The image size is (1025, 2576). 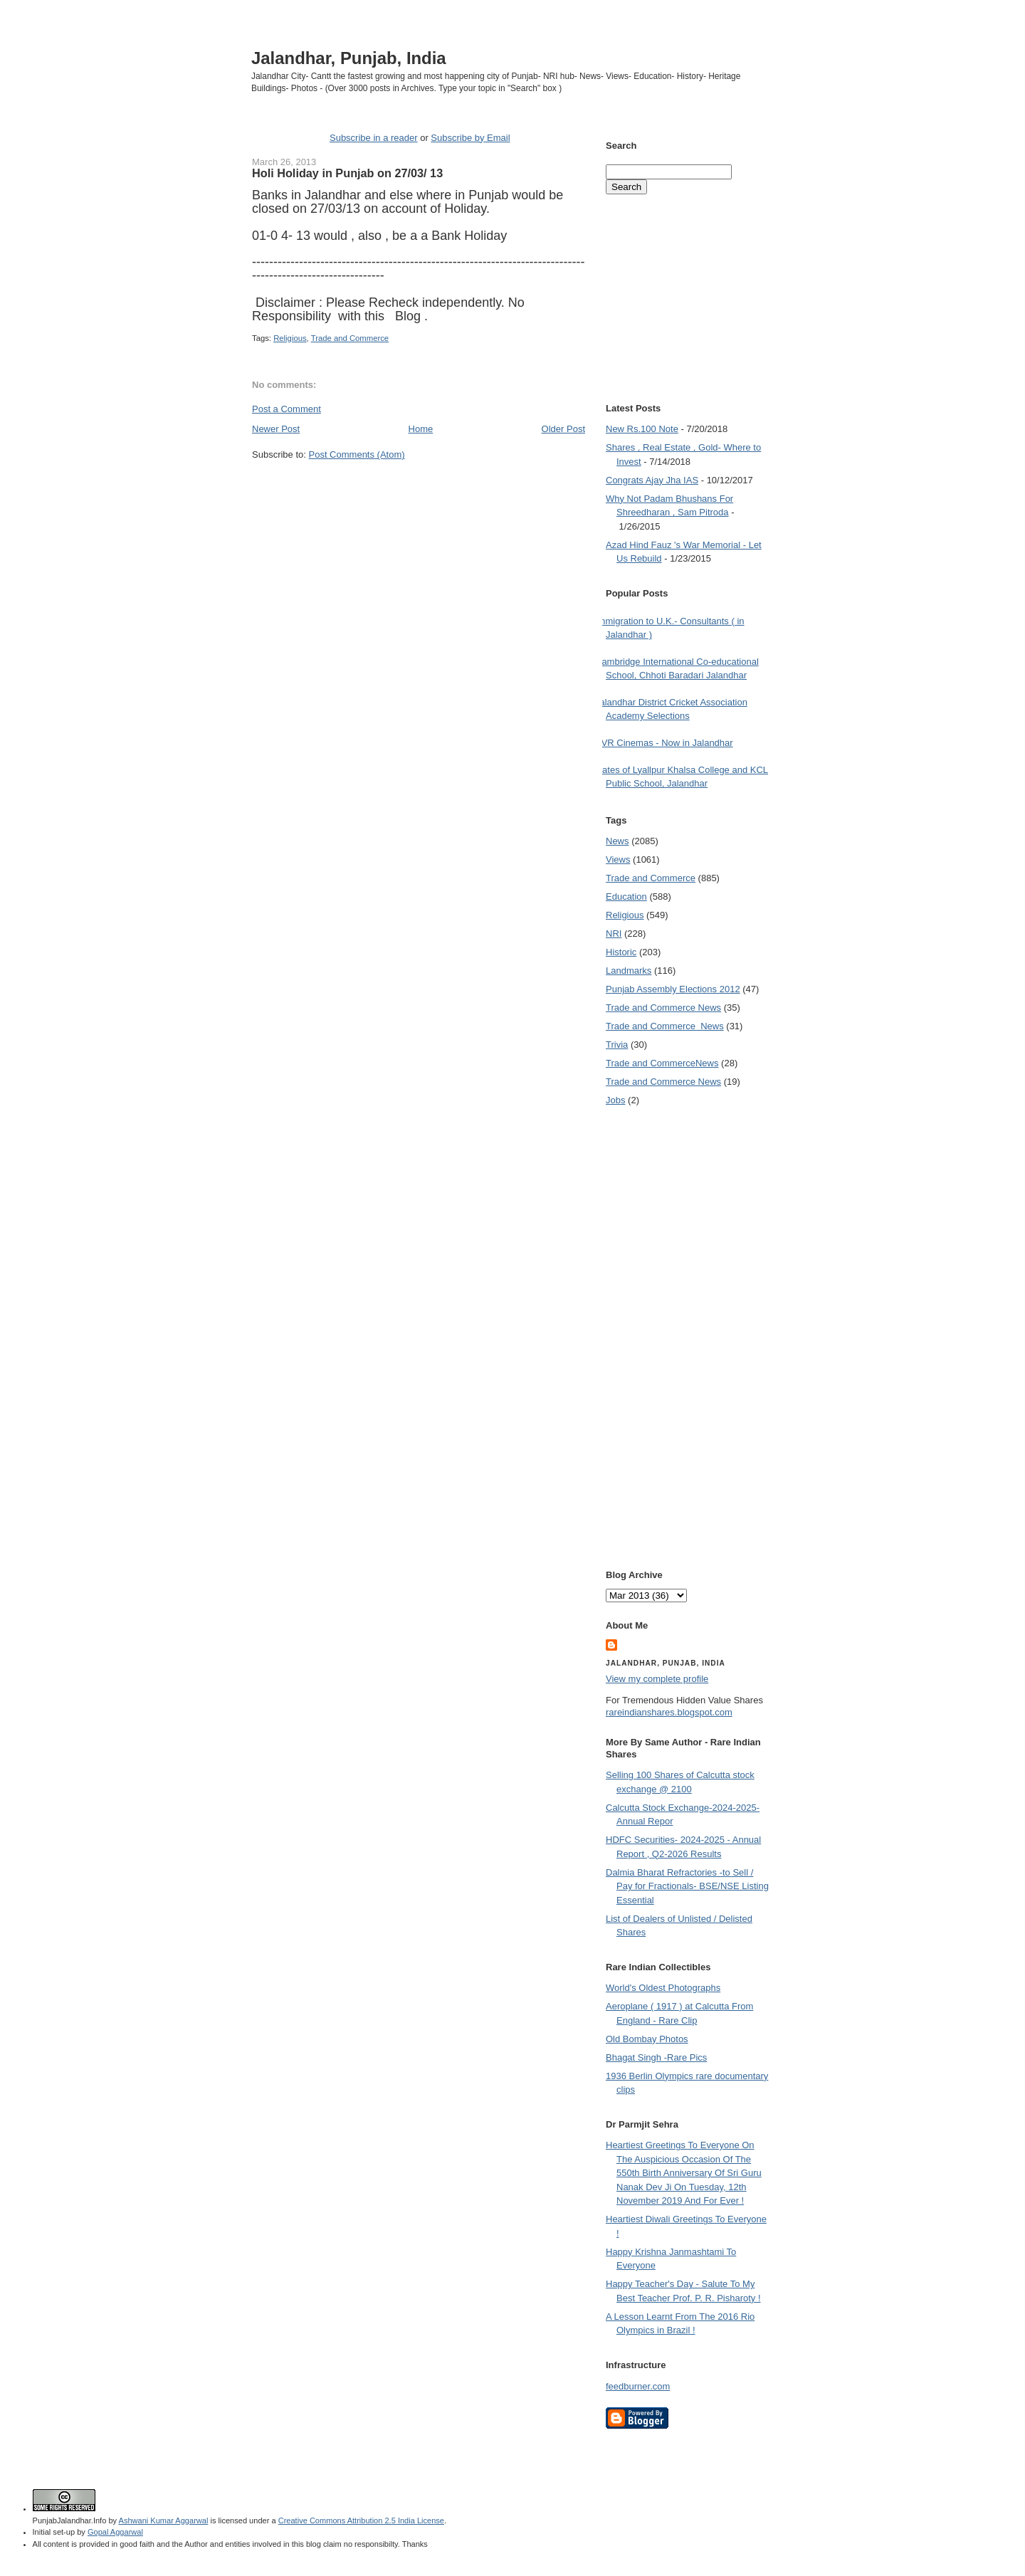 What do you see at coordinates (647, 2039) in the screenshot?
I see `Old Bombay Photos` at bounding box center [647, 2039].